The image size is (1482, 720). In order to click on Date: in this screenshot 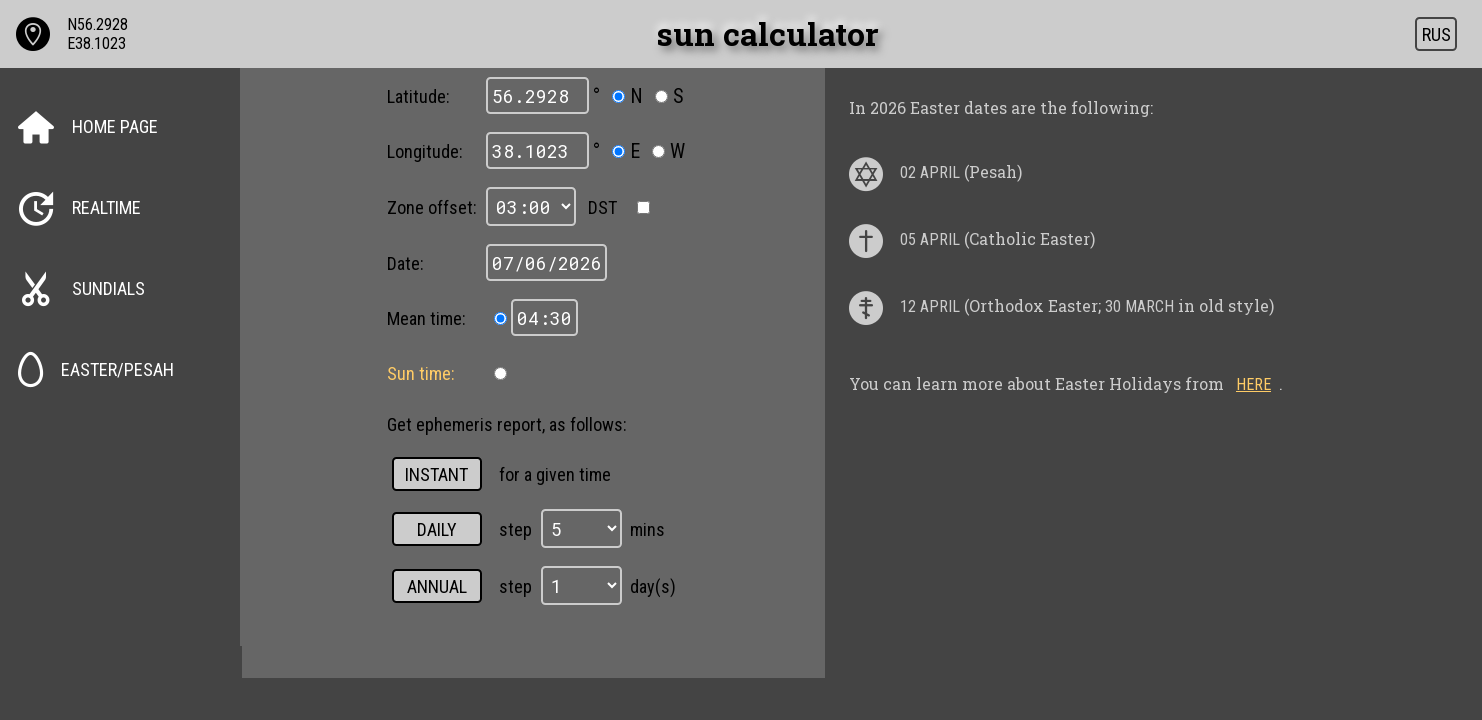, I will do `click(405, 263)`.